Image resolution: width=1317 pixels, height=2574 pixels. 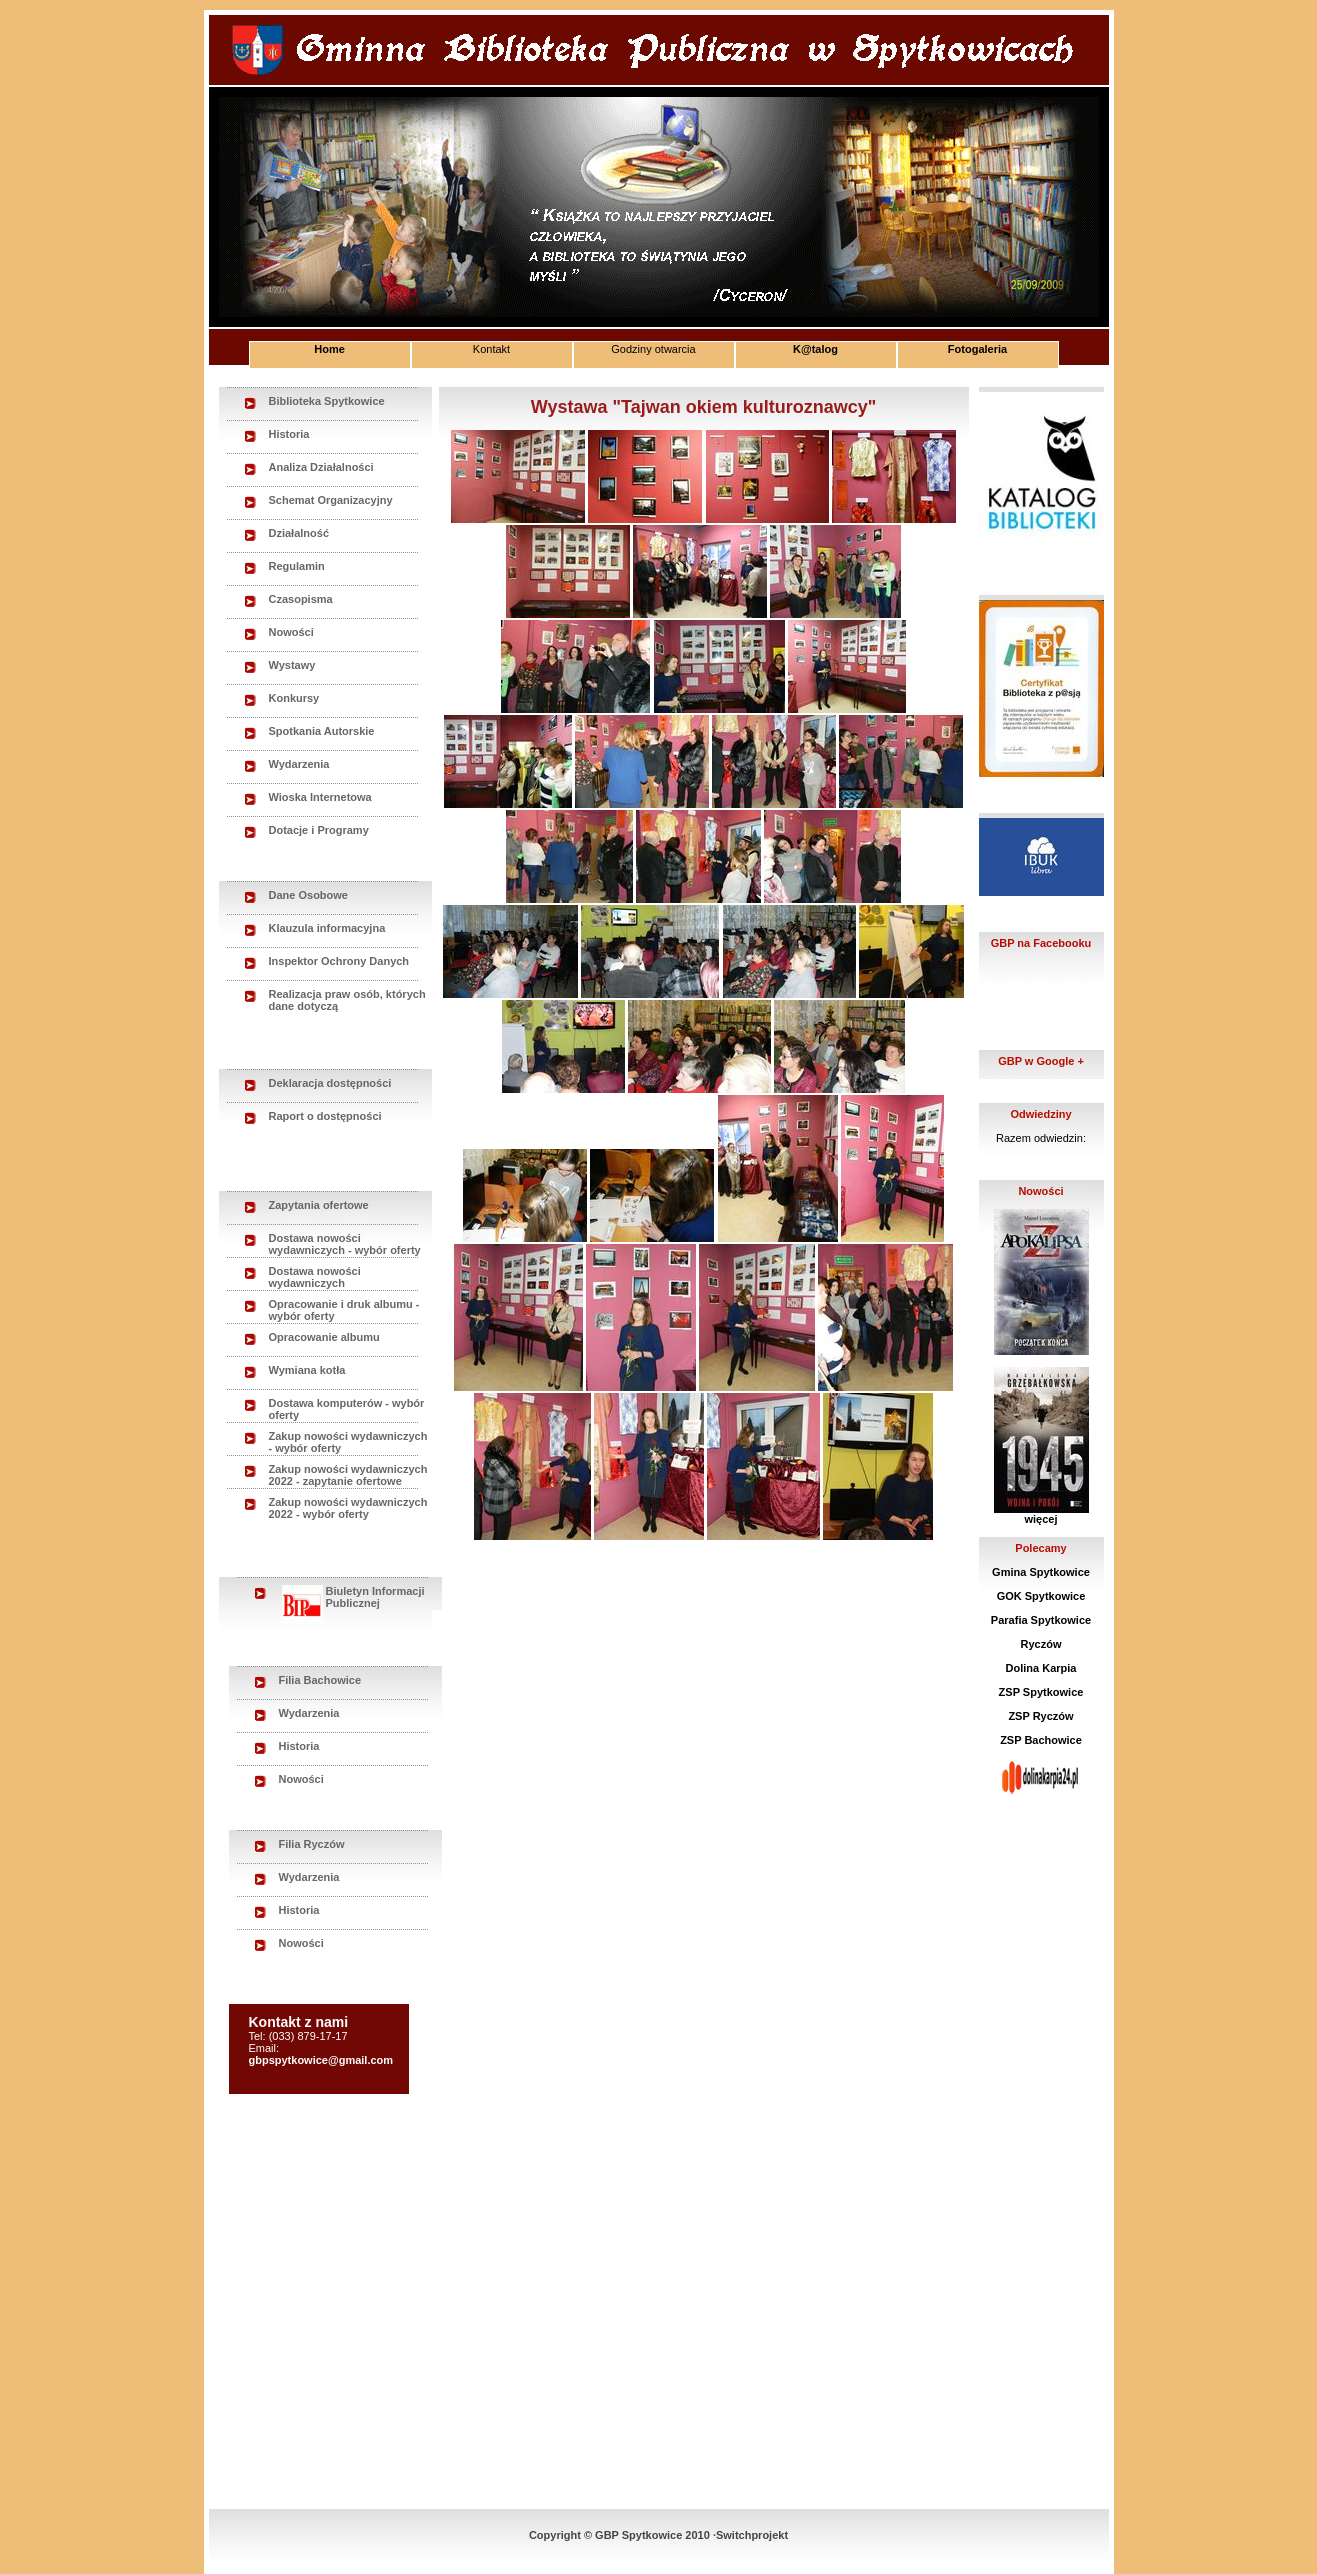 What do you see at coordinates (347, 1409) in the screenshot?
I see `Dostawa komputerów - wybór oferty` at bounding box center [347, 1409].